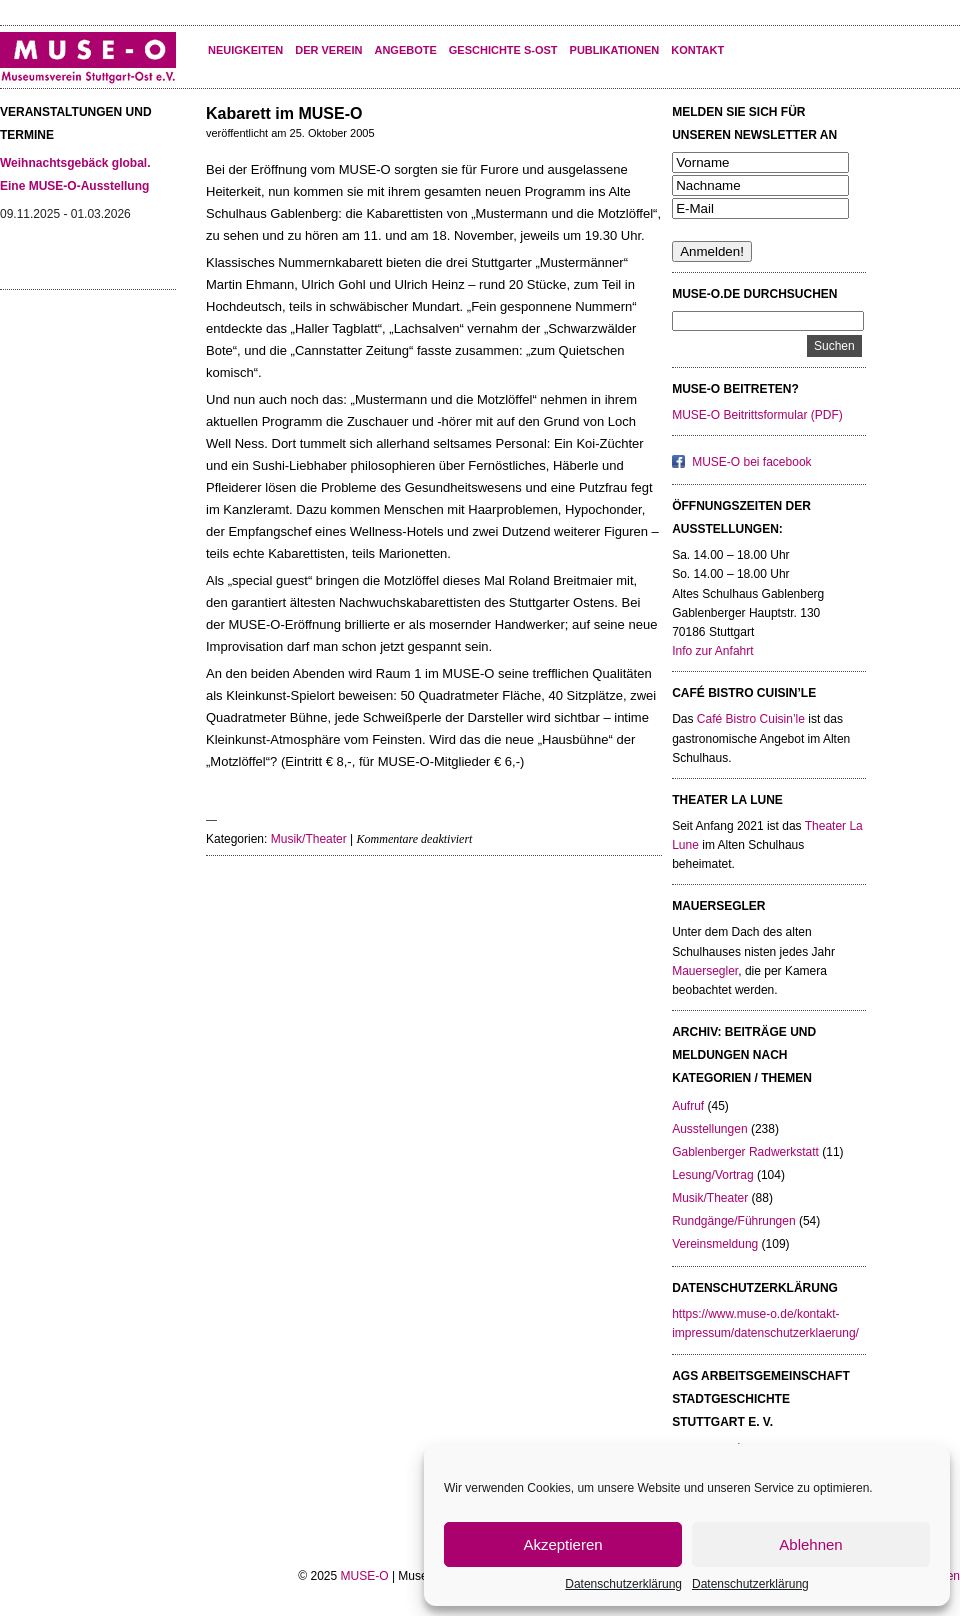  What do you see at coordinates (715, 1244) in the screenshot?
I see `Vereinsmeldung` at bounding box center [715, 1244].